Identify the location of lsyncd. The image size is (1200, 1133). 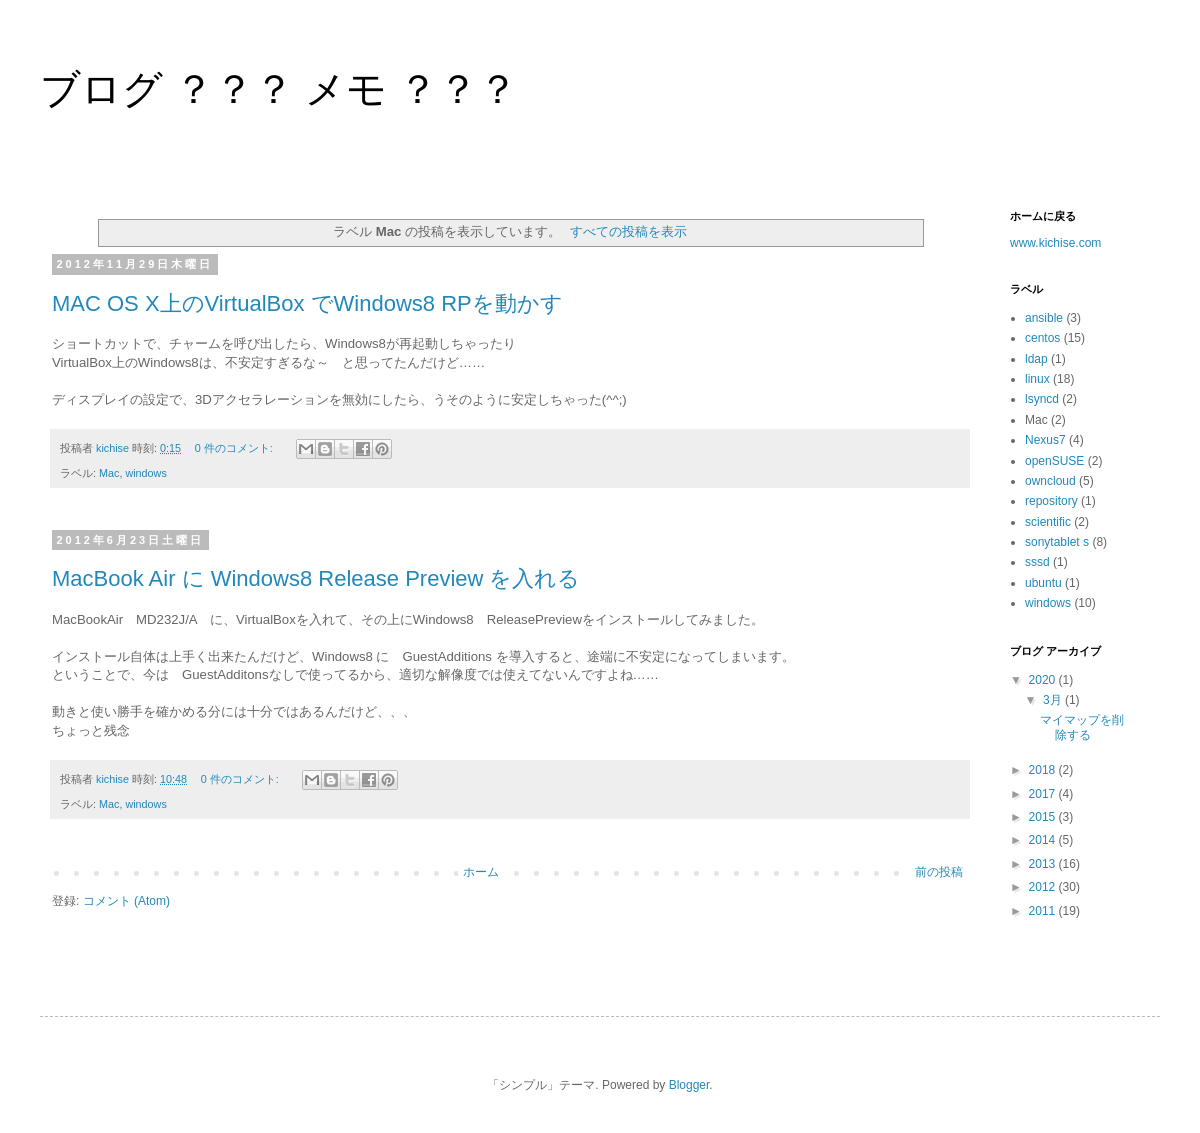
(1042, 399).